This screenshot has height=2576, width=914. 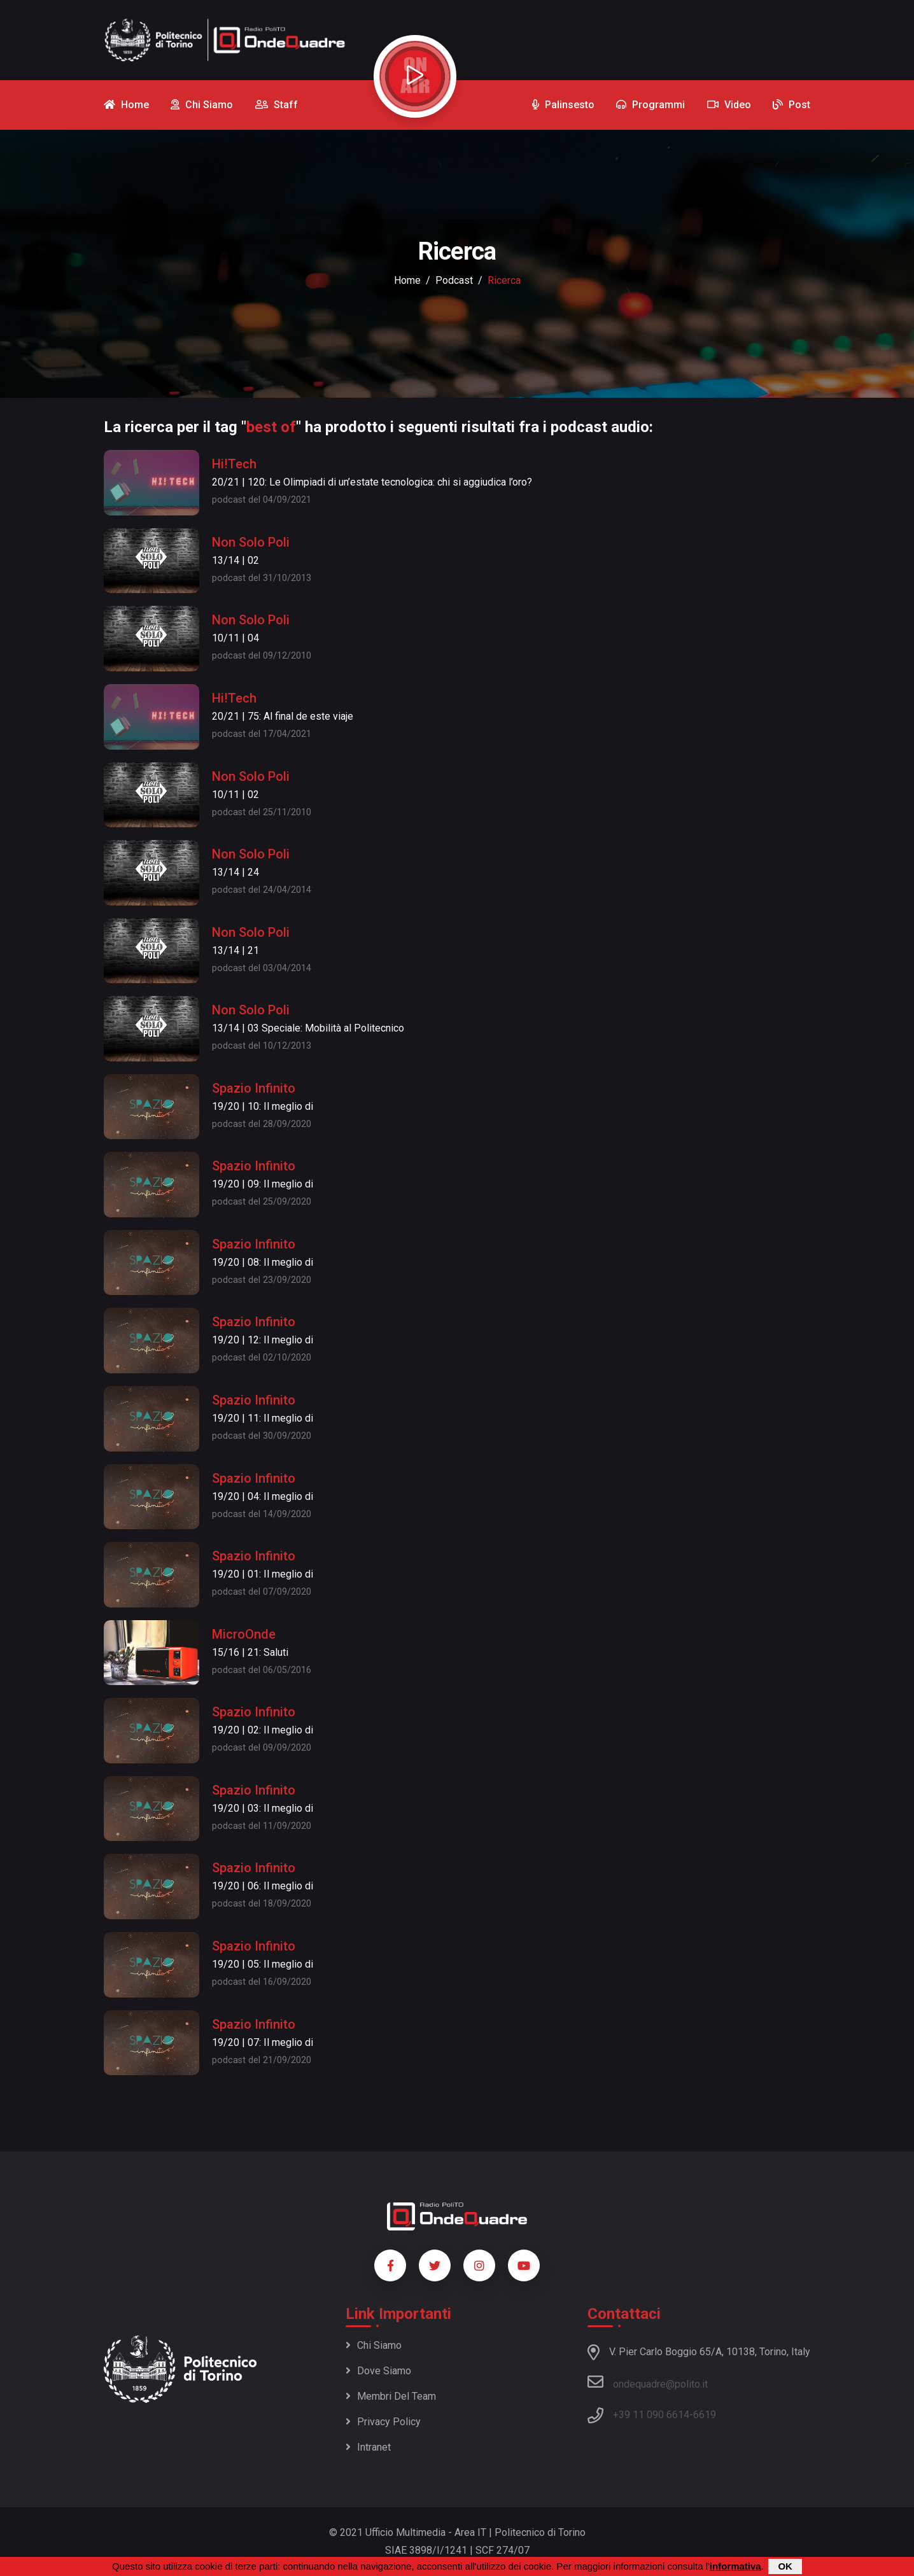 I want to click on OK, so click(x=785, y=2566).